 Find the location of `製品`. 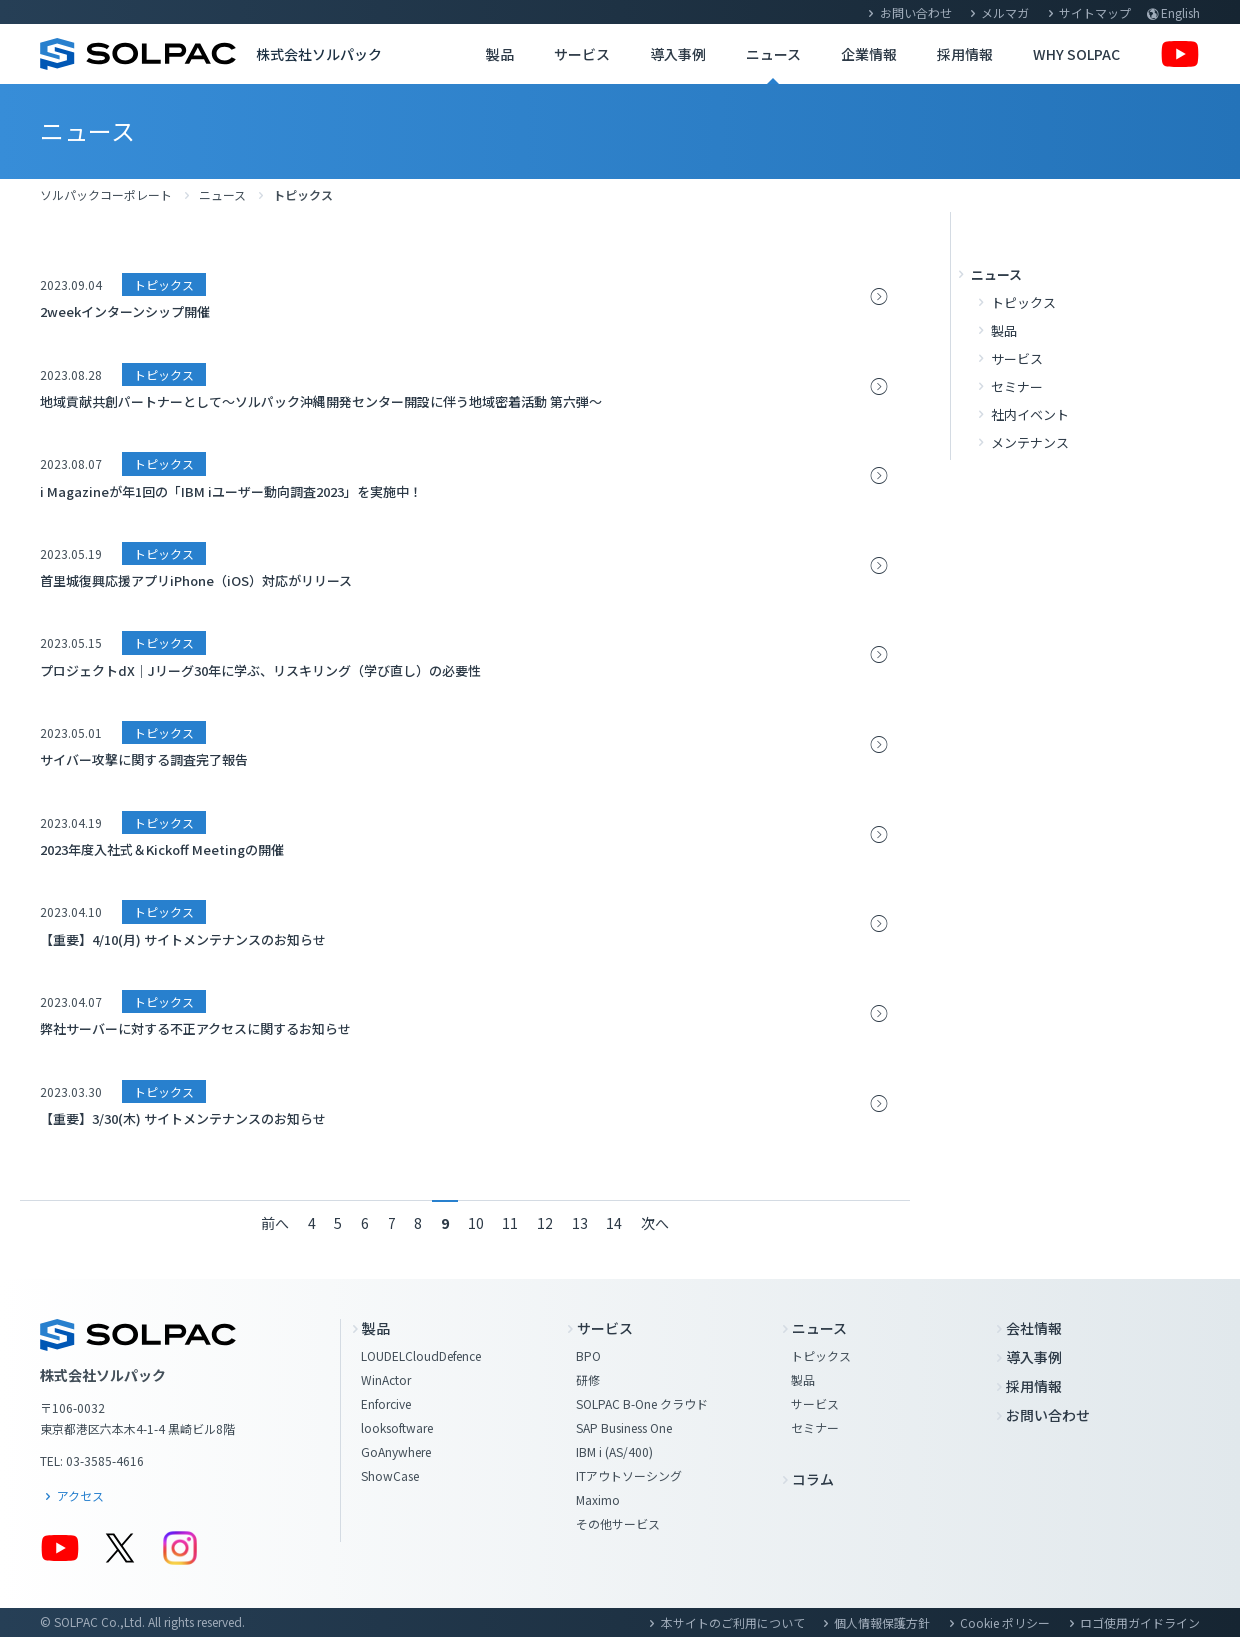

製品 is located at coordinates (500, 54).